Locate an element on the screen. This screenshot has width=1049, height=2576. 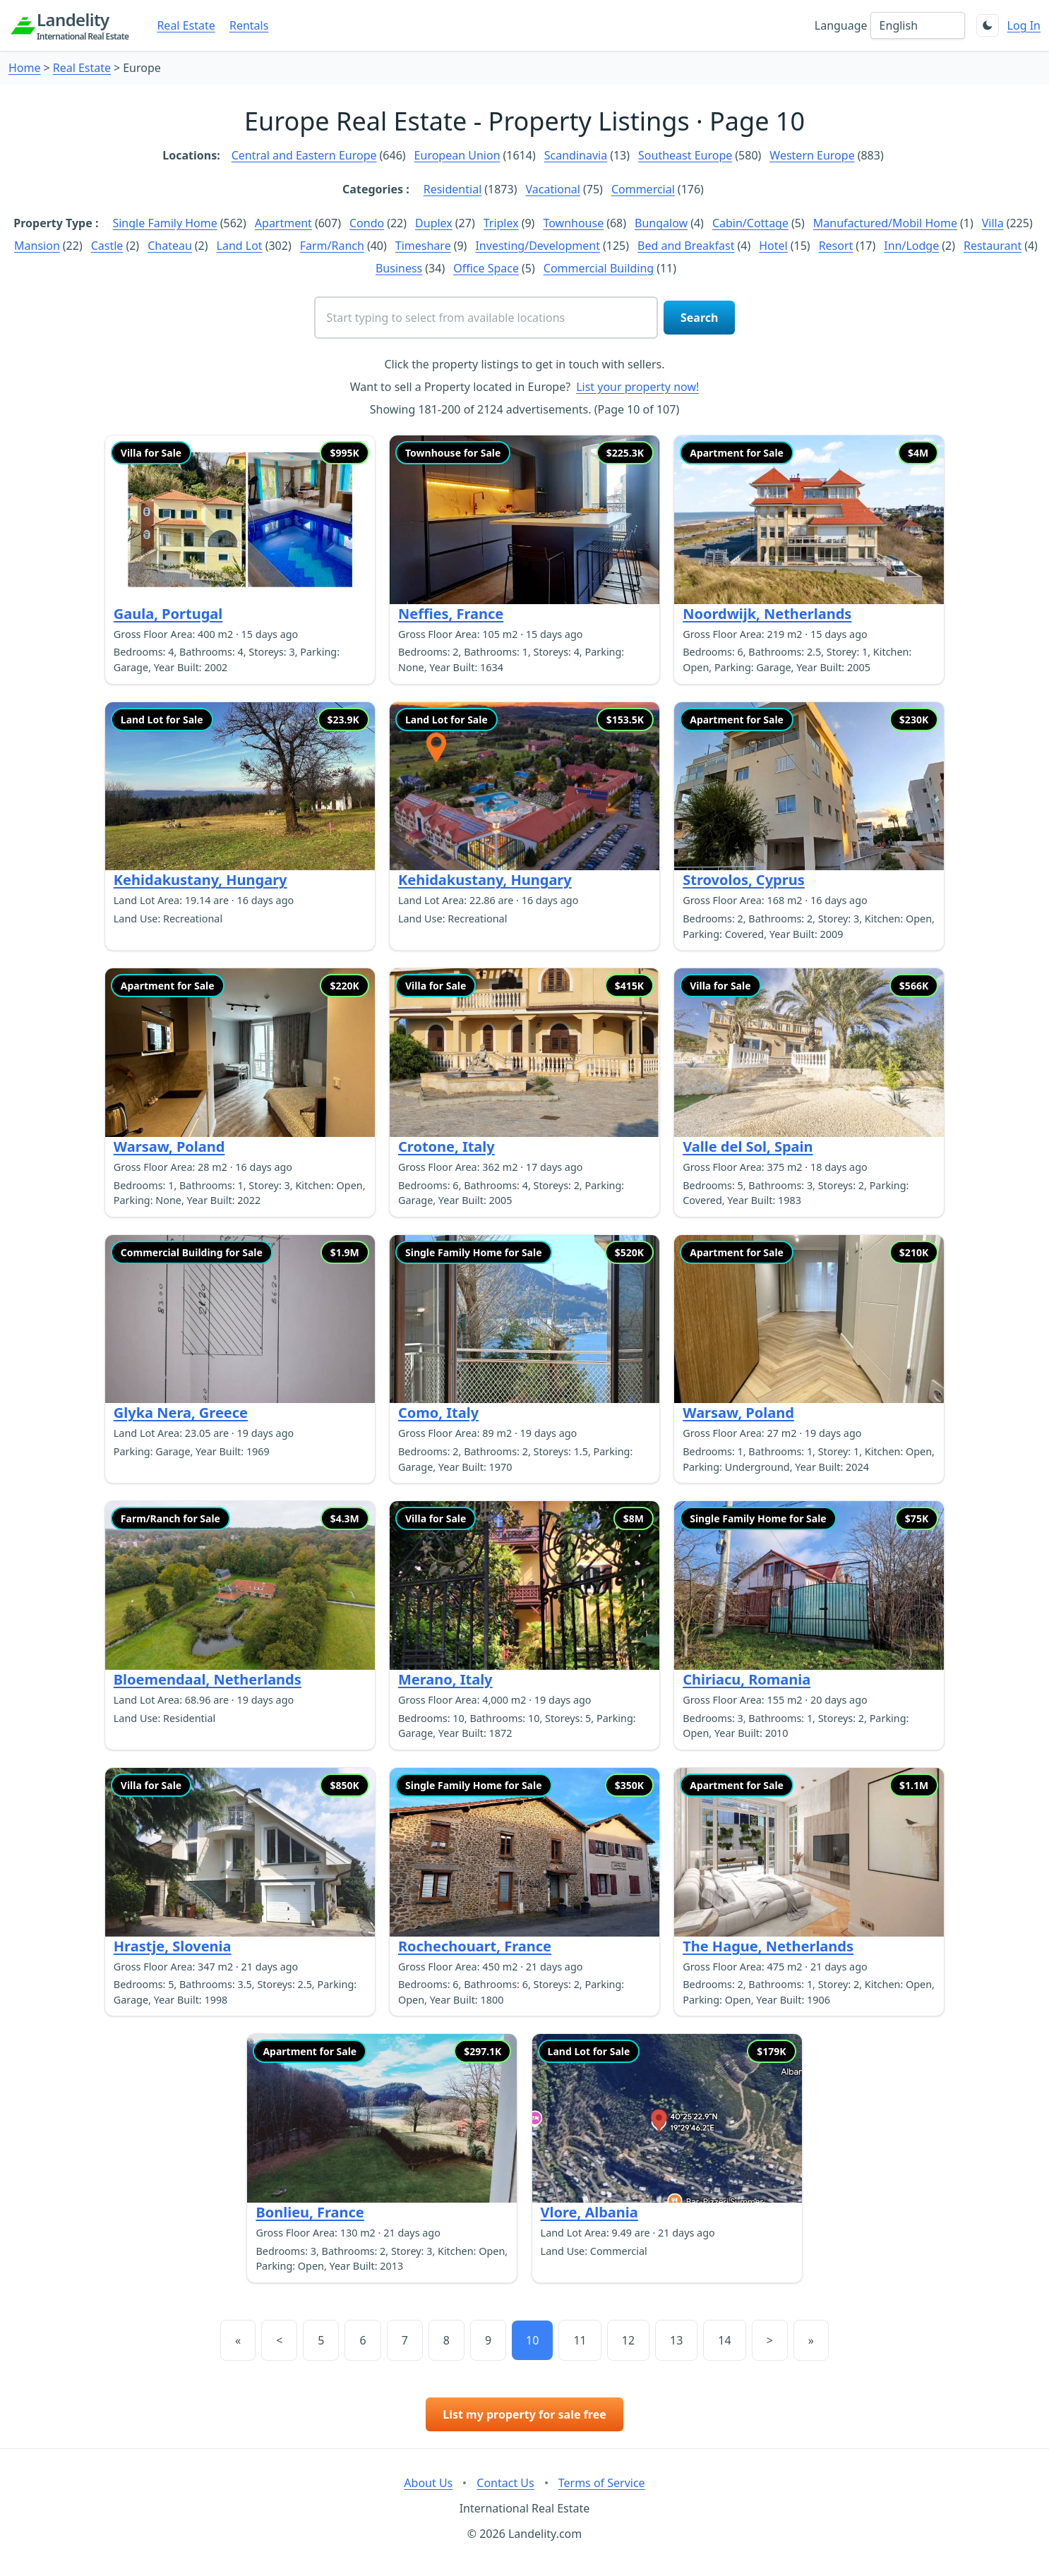
Warsaw, Poland is located at coordinates (169, 1146).